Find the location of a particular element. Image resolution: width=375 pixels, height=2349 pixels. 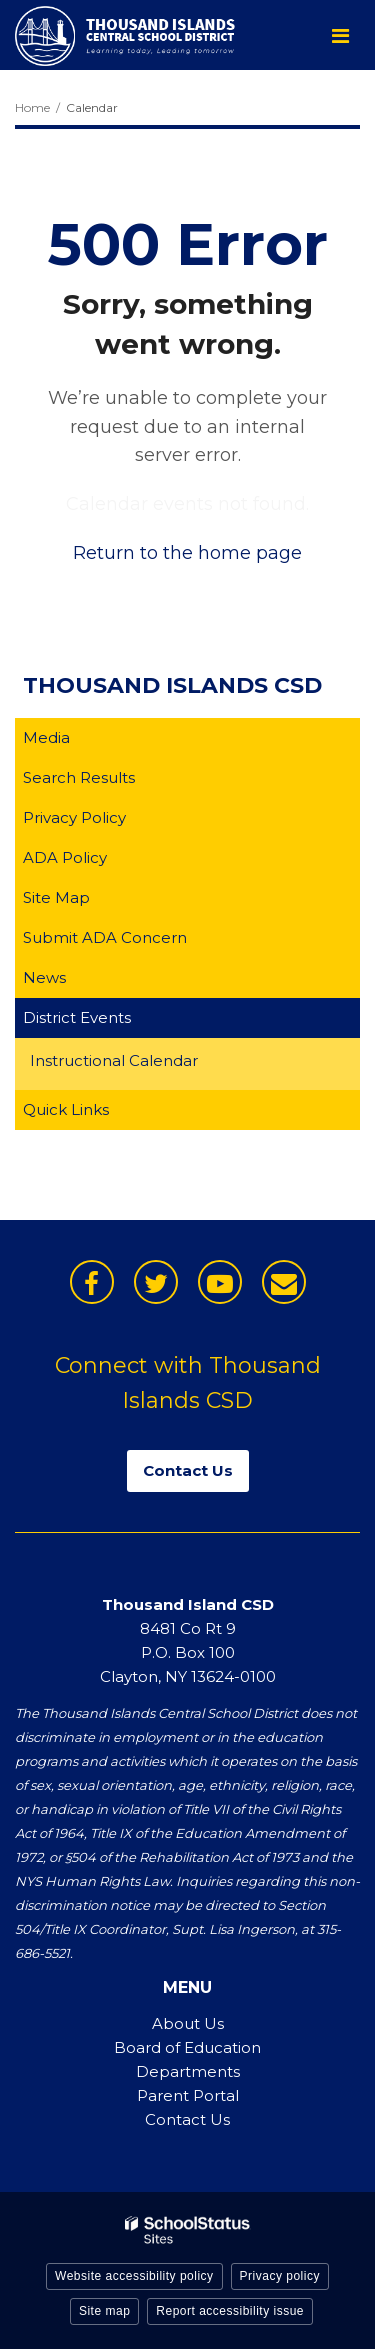

Contact Us is located at coordinates (187, 2119).